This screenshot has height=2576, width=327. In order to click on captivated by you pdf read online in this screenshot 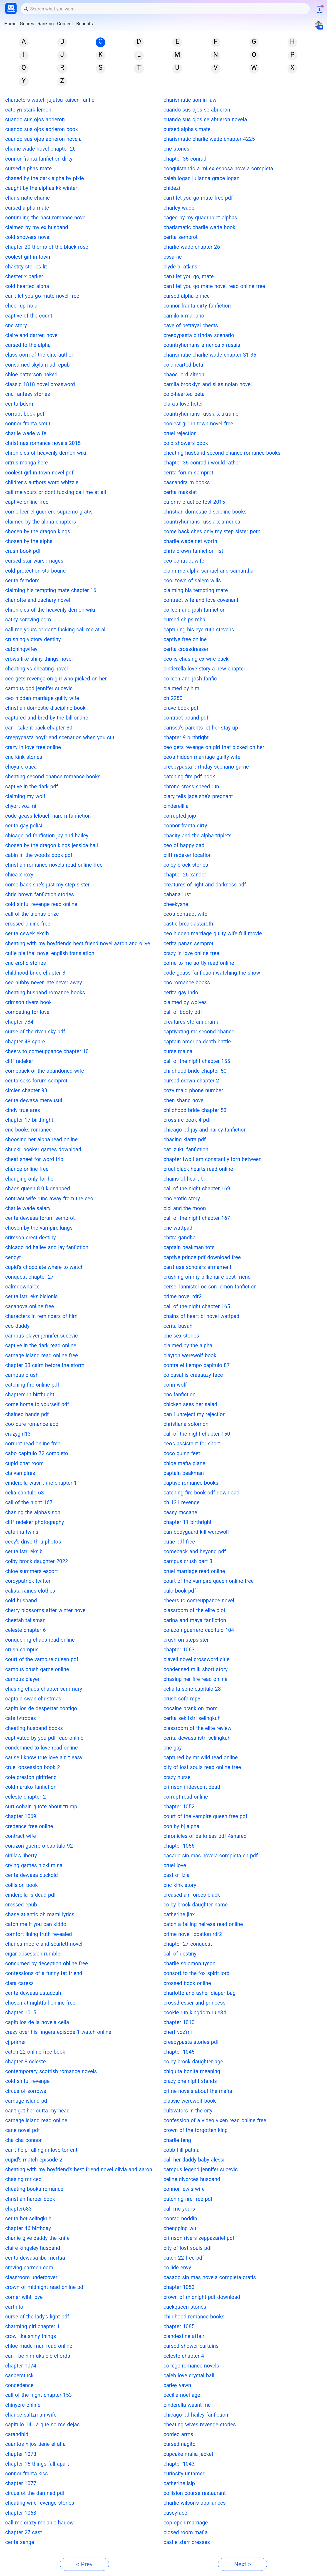, I will do `click(44, 1738)`.